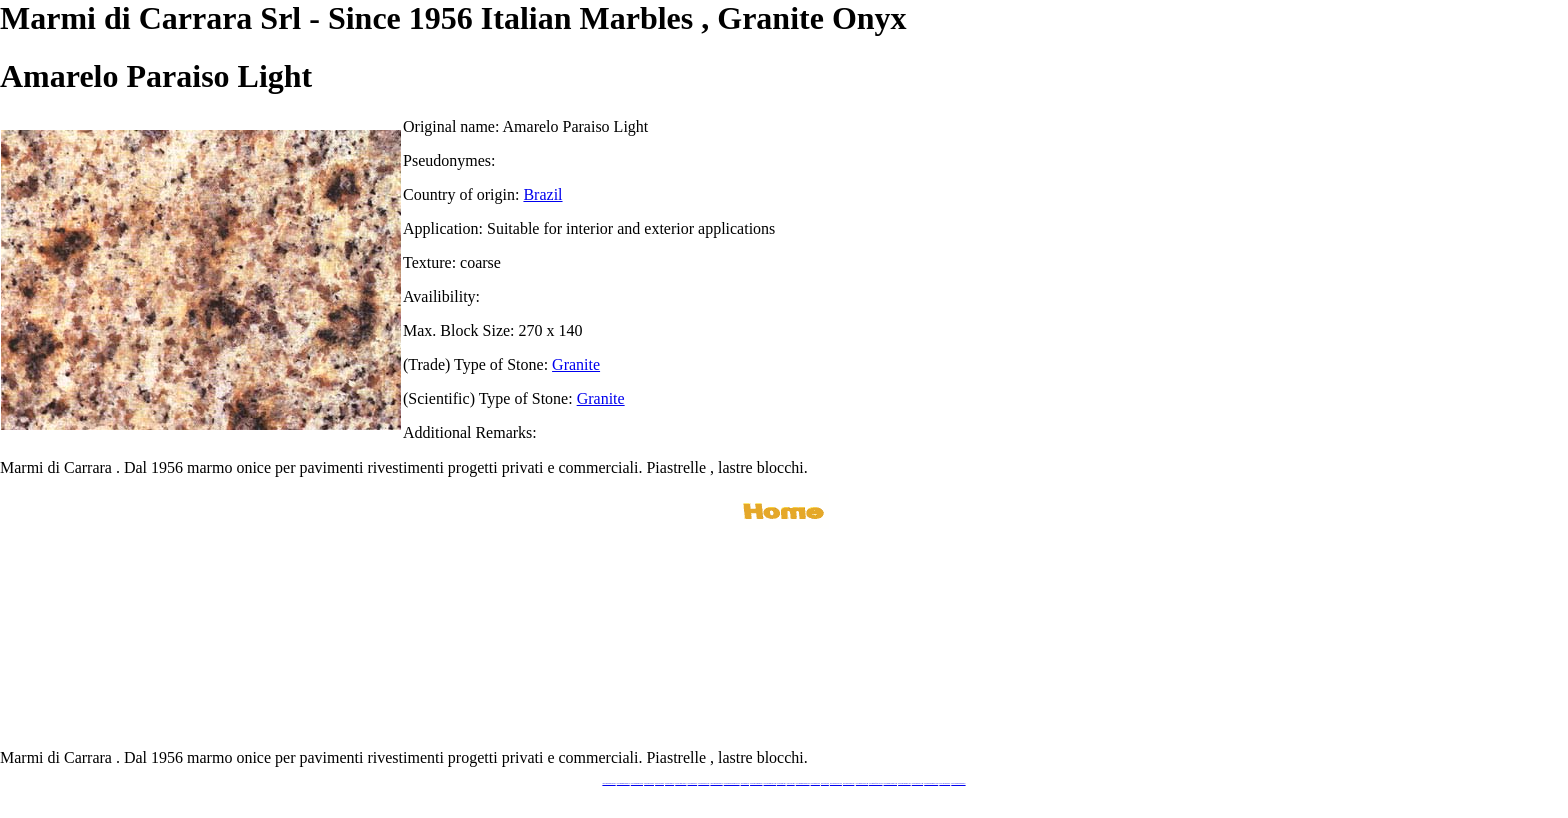  What do you see at coordinates (890, 783) in the screenshot?
I see `www.marmi-marmo.com` at bounding box center [890, 783].